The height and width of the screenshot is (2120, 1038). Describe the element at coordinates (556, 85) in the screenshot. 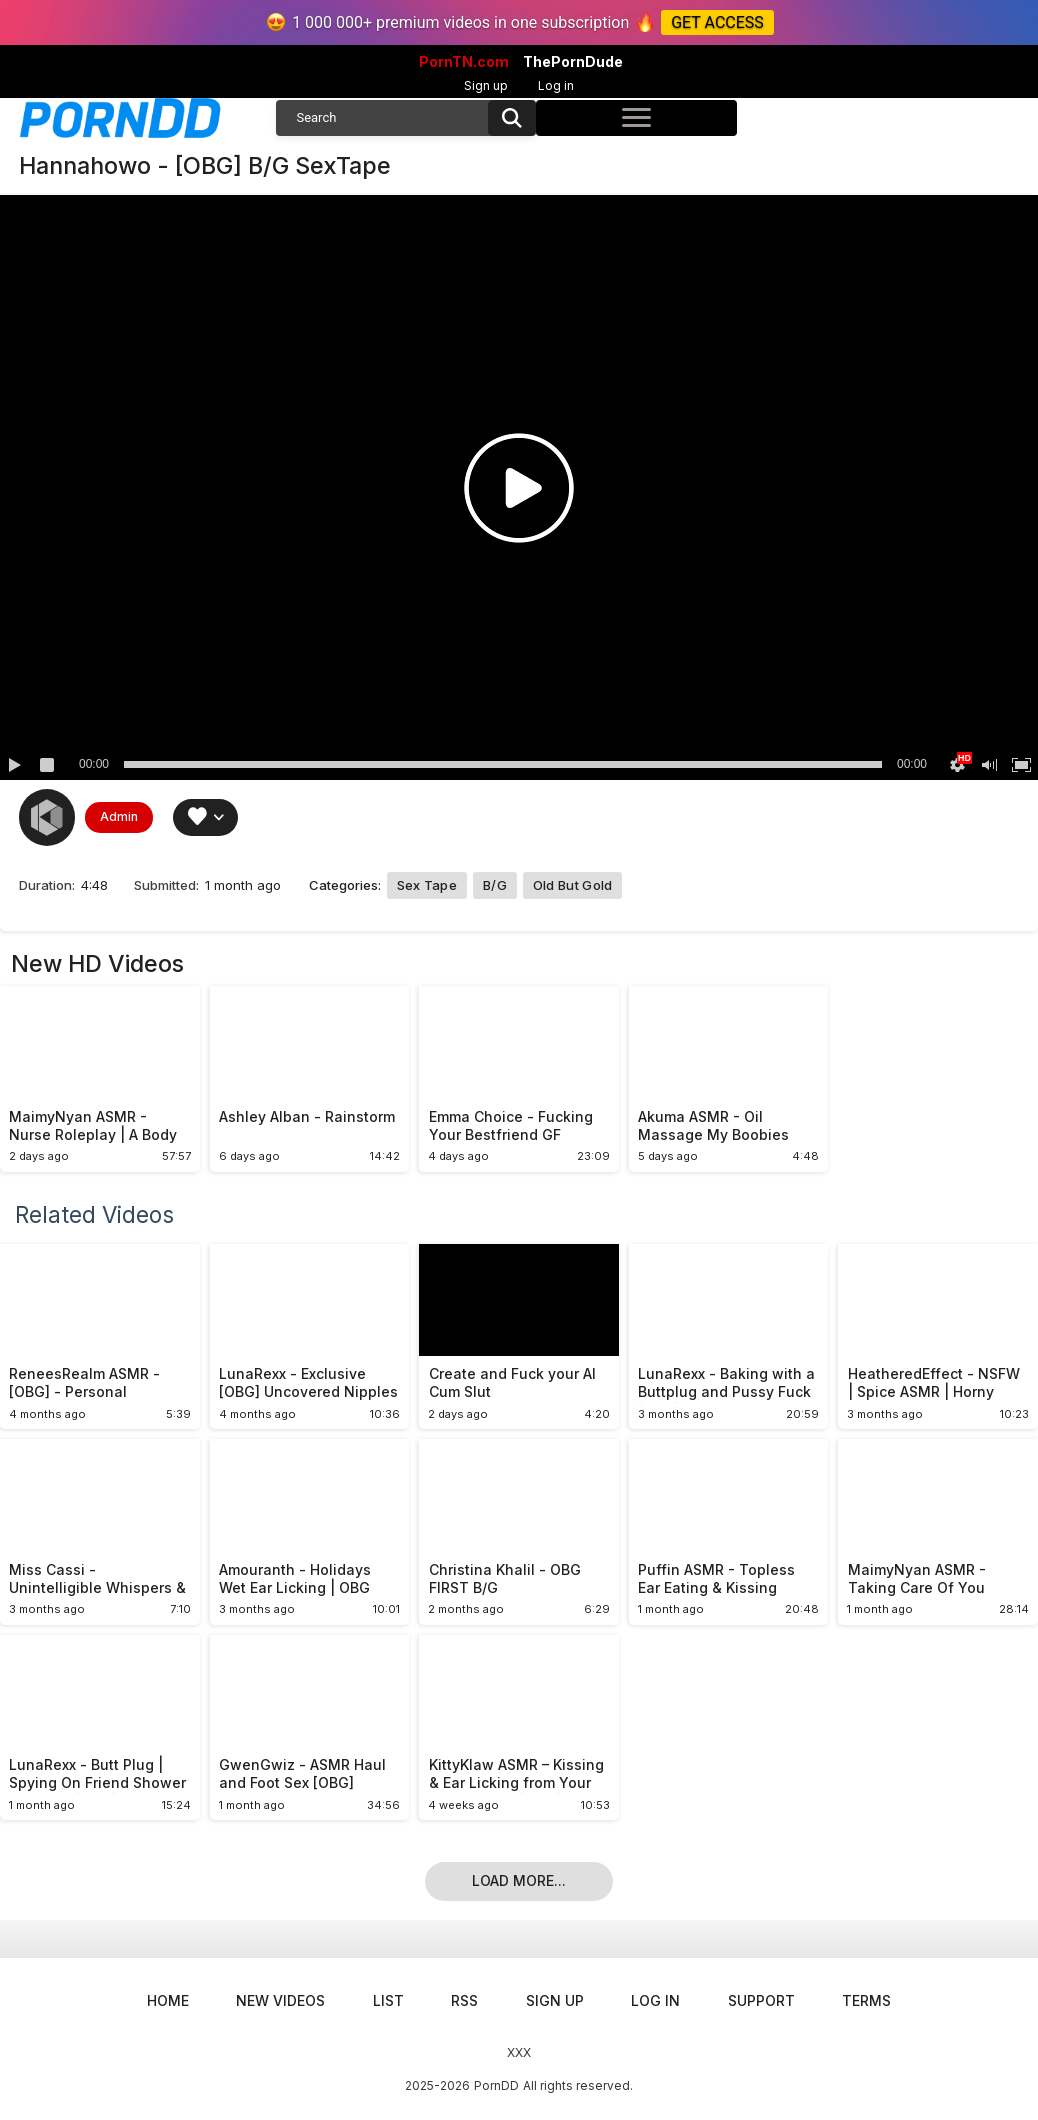

I see `Log in` at that location.